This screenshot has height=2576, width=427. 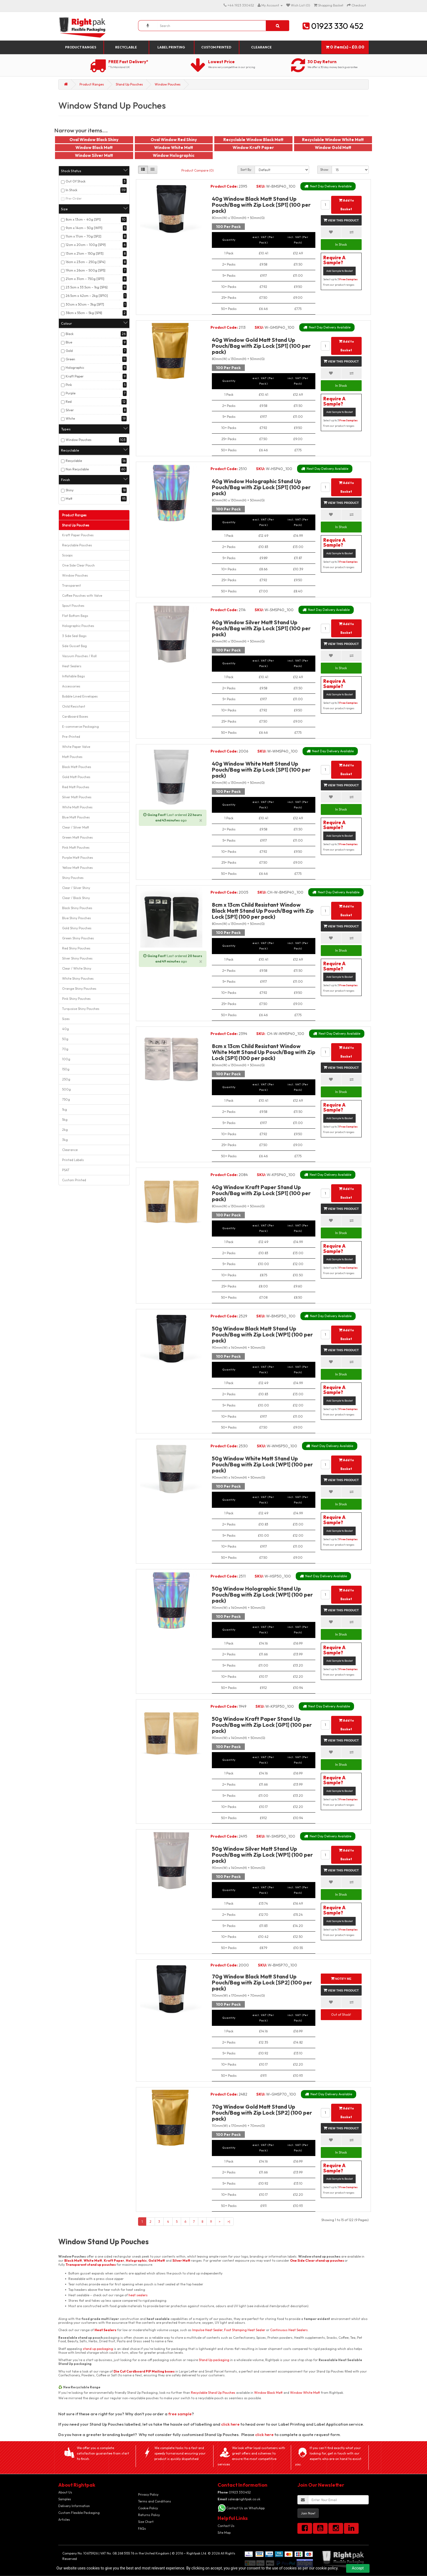 What do you see at coordinates (67, 555) in the screenshot?
I see `Scoops` at bounding box center [67, 555].